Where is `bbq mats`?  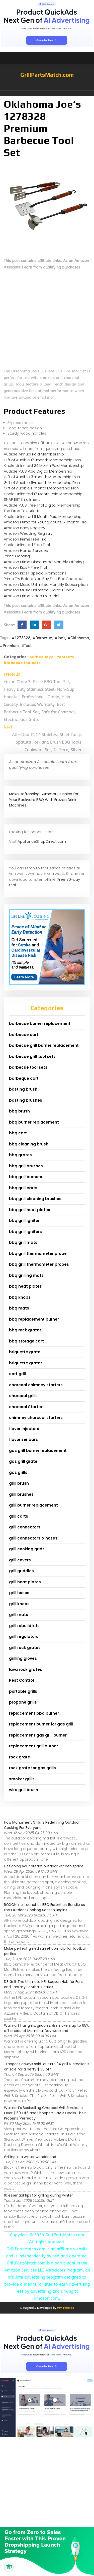
bbq mats is located at coordinates (19, 1308).